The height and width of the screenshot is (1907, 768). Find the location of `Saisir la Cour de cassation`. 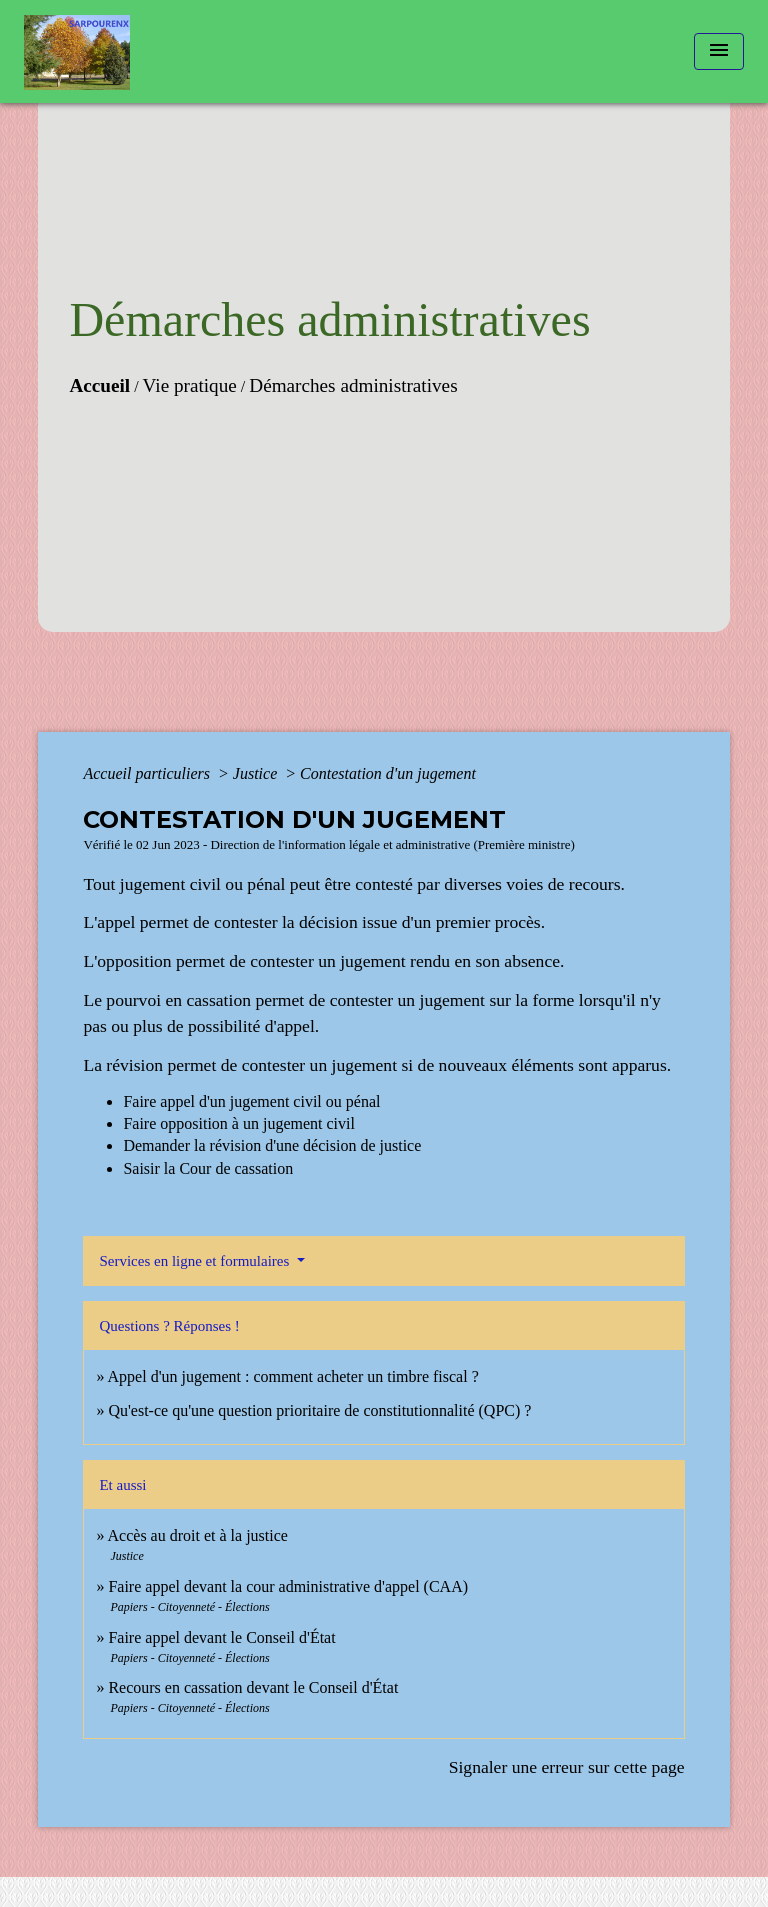

Saisir la Cour de cassation is located at coordinates (208, 1168).